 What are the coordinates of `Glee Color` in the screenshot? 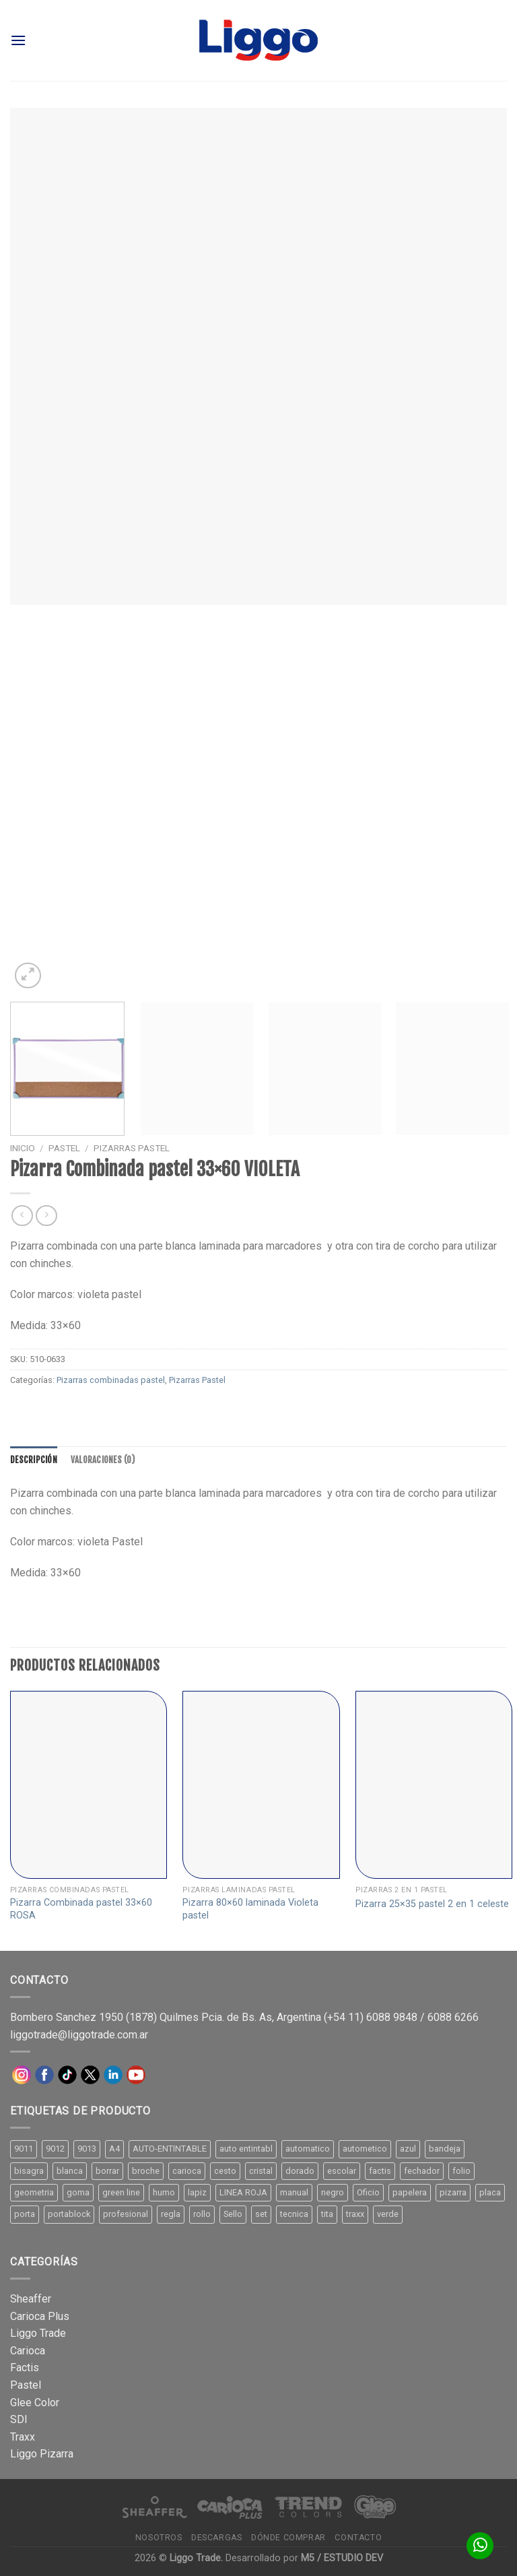 It's located at (34, 2402).